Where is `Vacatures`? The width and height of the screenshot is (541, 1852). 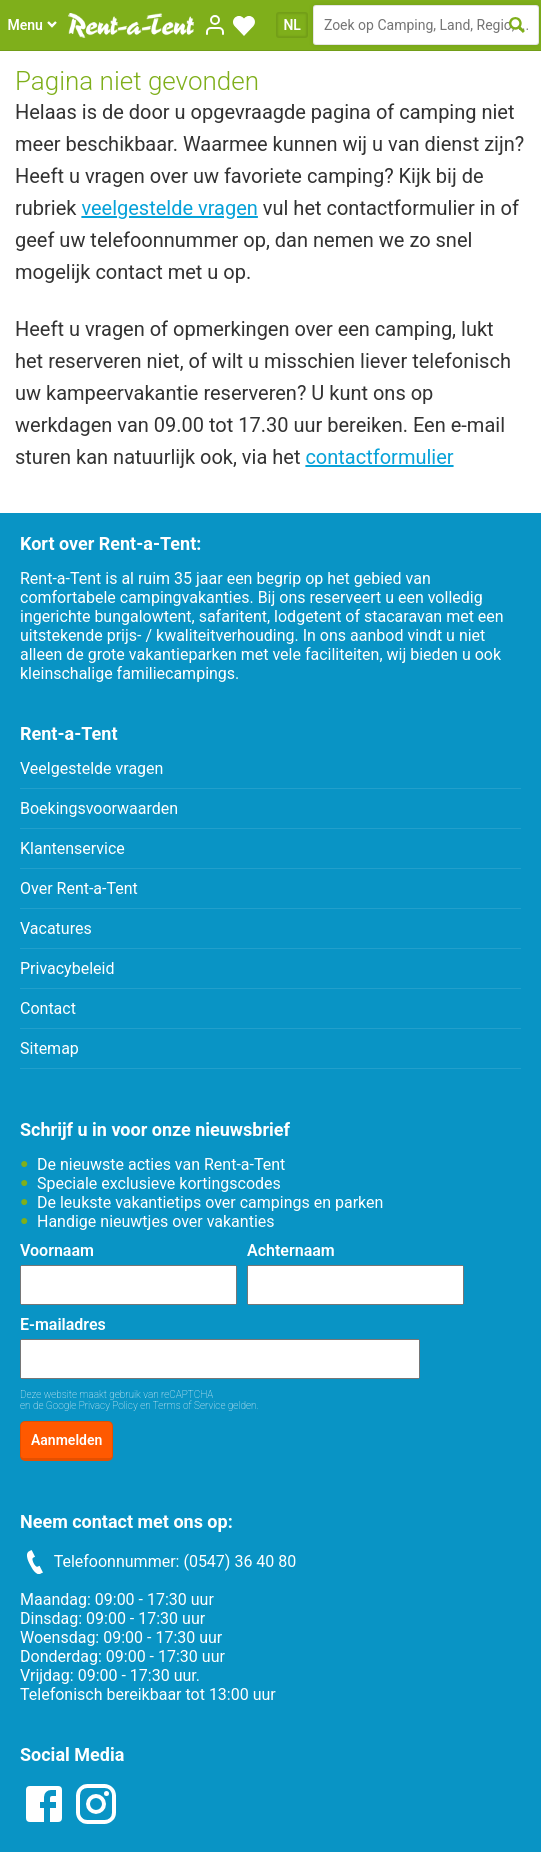
Vacatures is located at coordinates (56, 928).